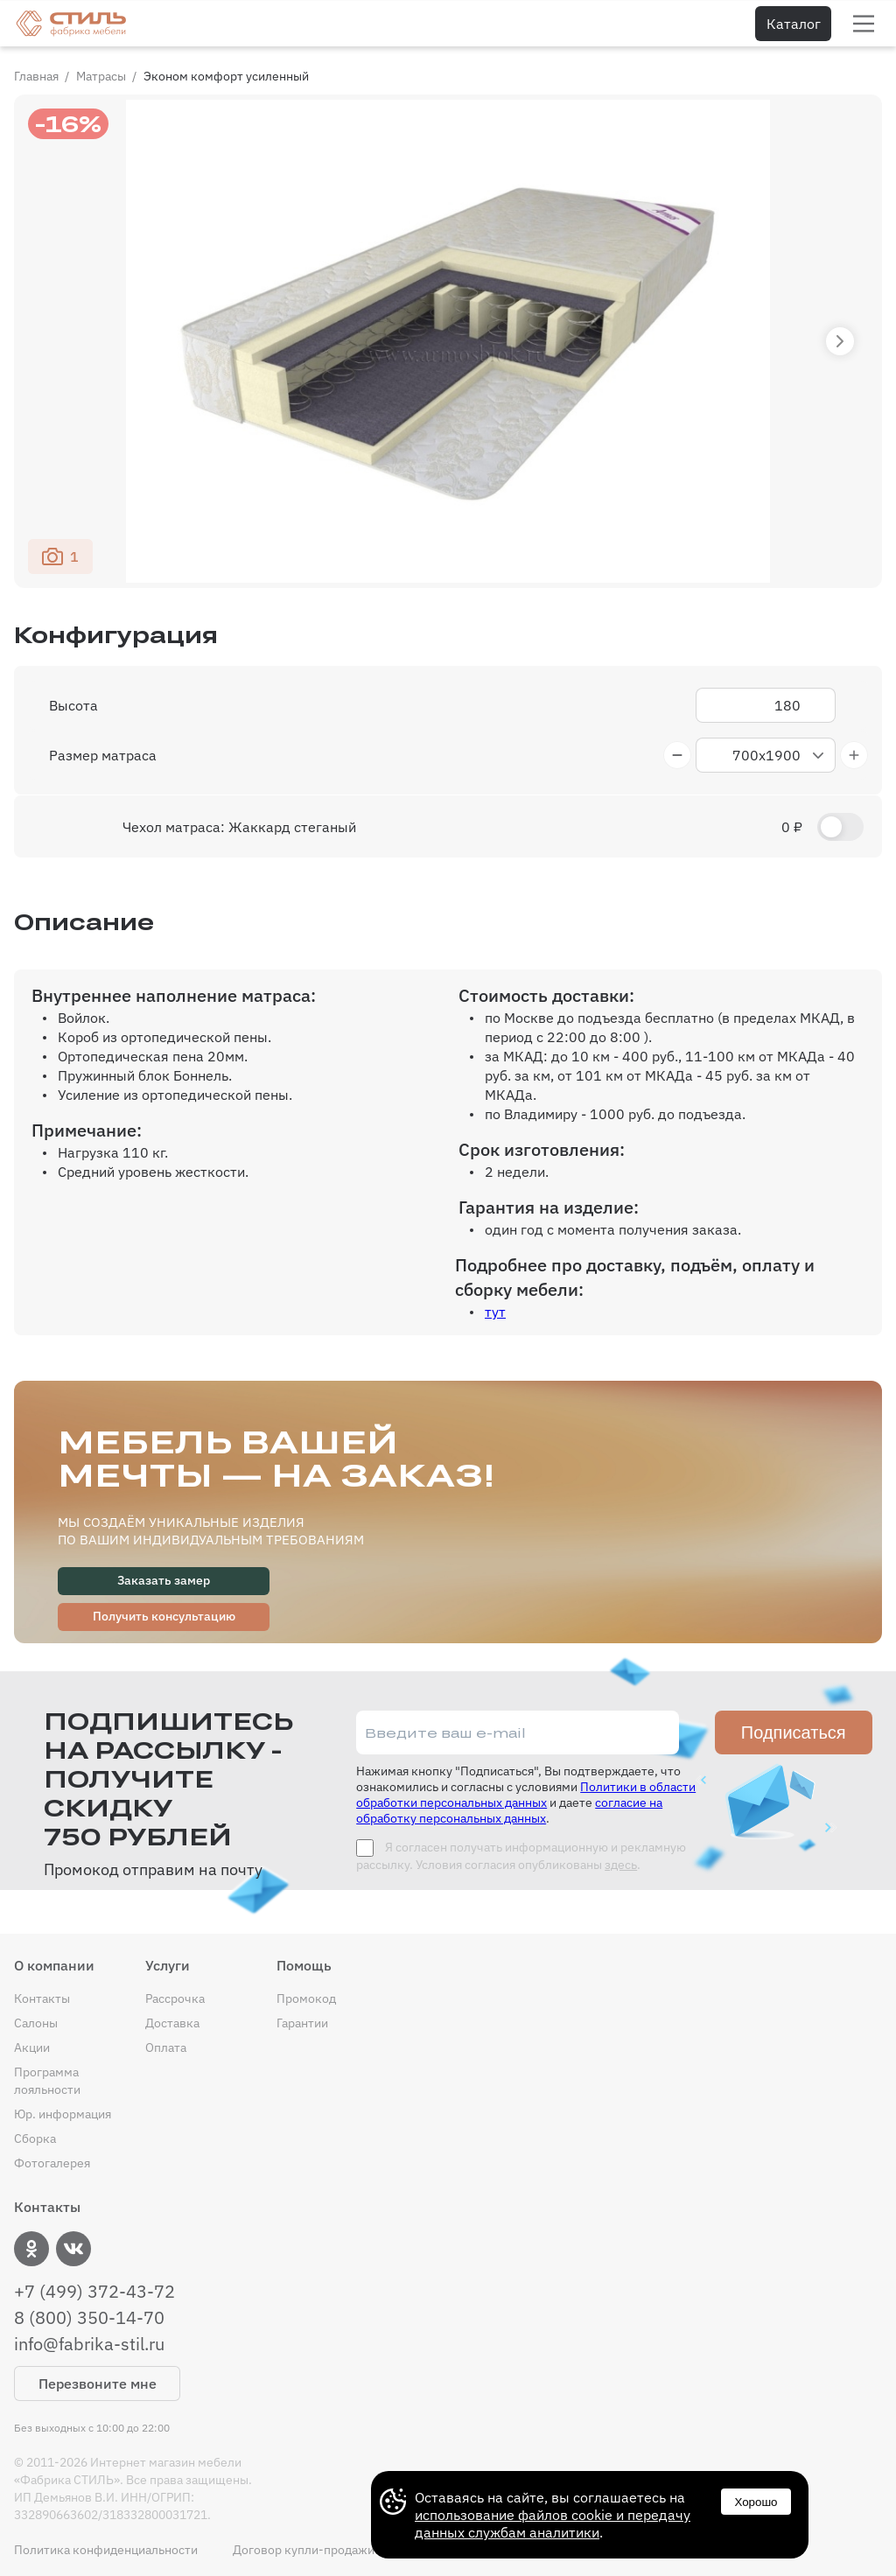 Image resolution: width=896 pixels, height=2576 pixels. I want to click on Салоны, so click(36, 2023).